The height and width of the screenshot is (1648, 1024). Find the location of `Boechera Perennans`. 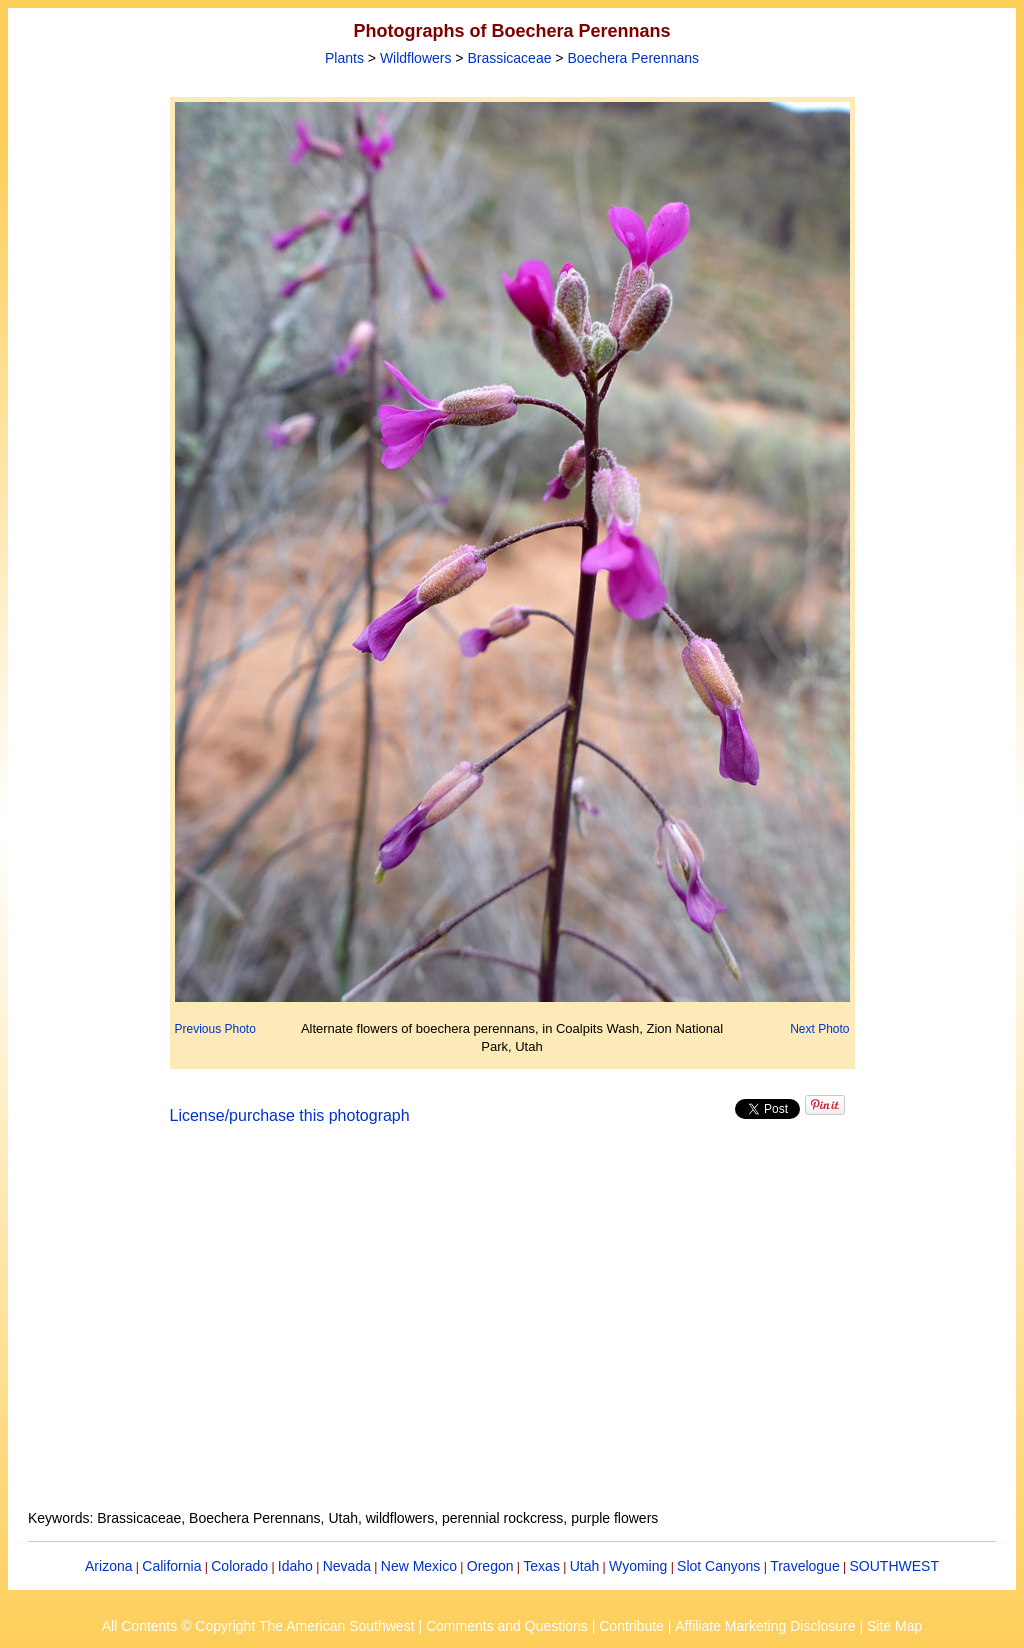

Boechera Perennans is located at coordinates (633, 58).